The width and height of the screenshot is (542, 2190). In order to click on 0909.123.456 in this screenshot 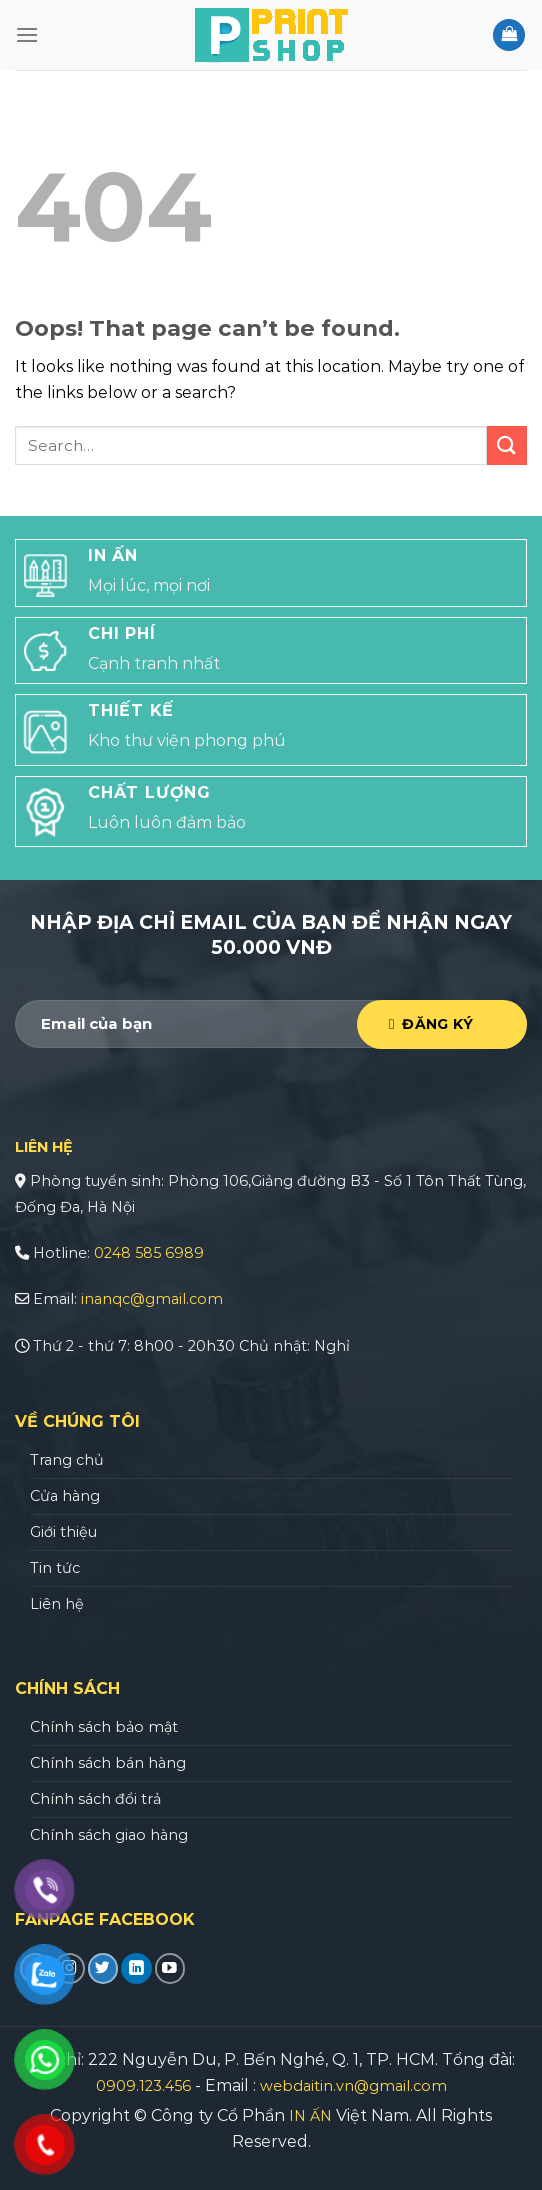, I will do `click(143, 2086)`.